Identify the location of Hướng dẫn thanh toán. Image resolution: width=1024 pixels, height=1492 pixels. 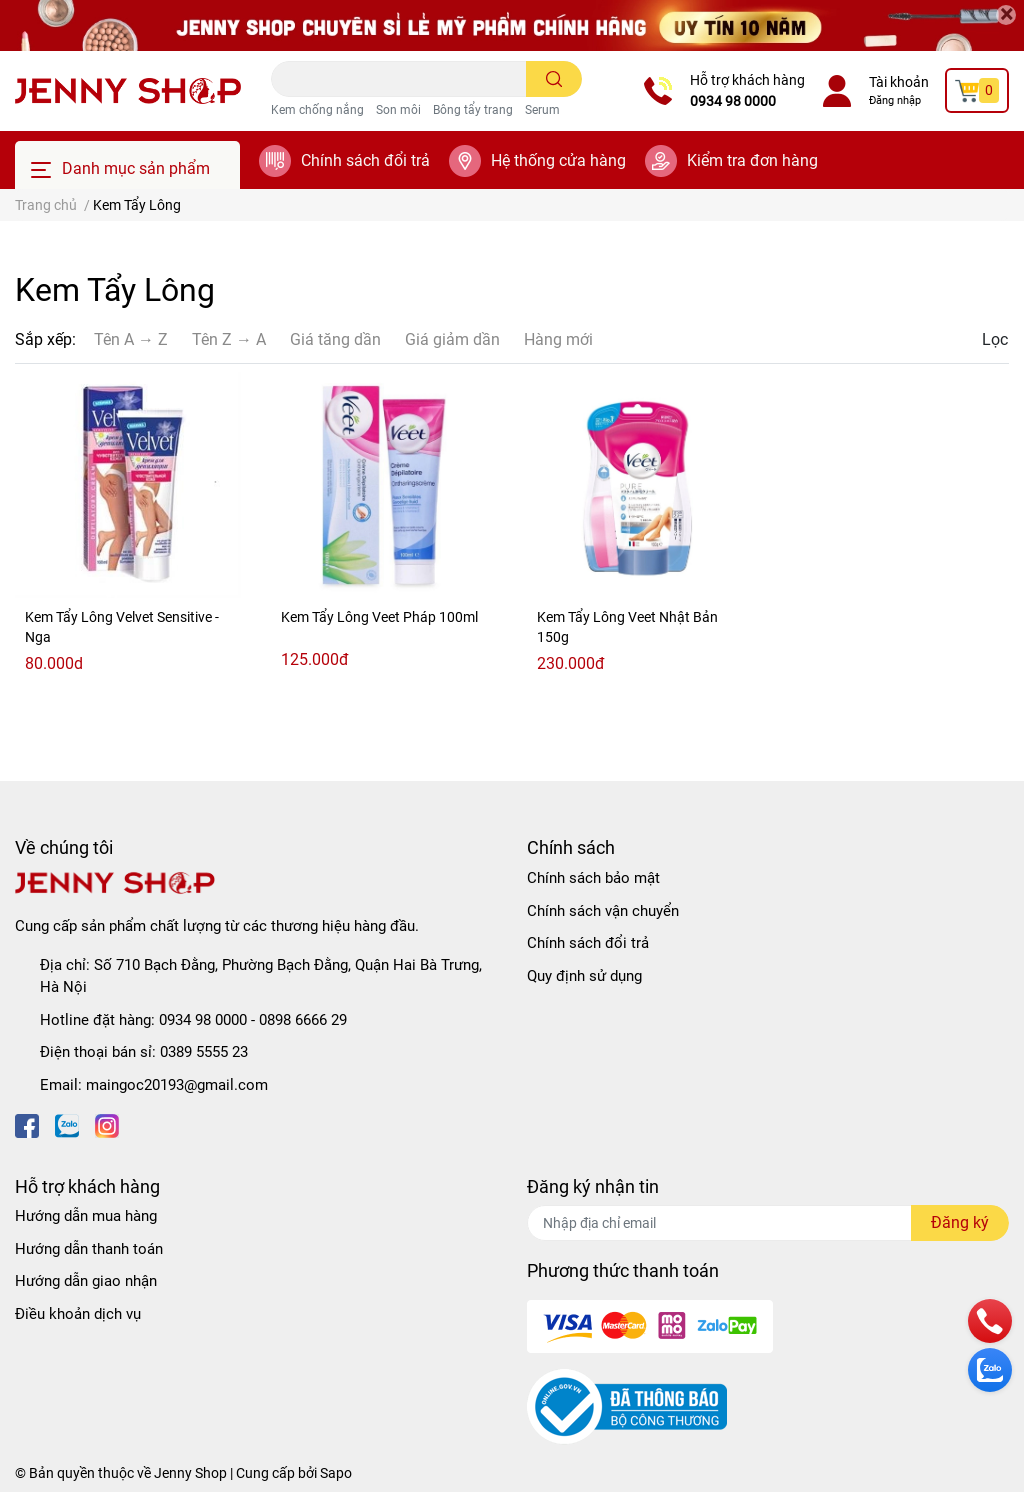
(89, 1249).